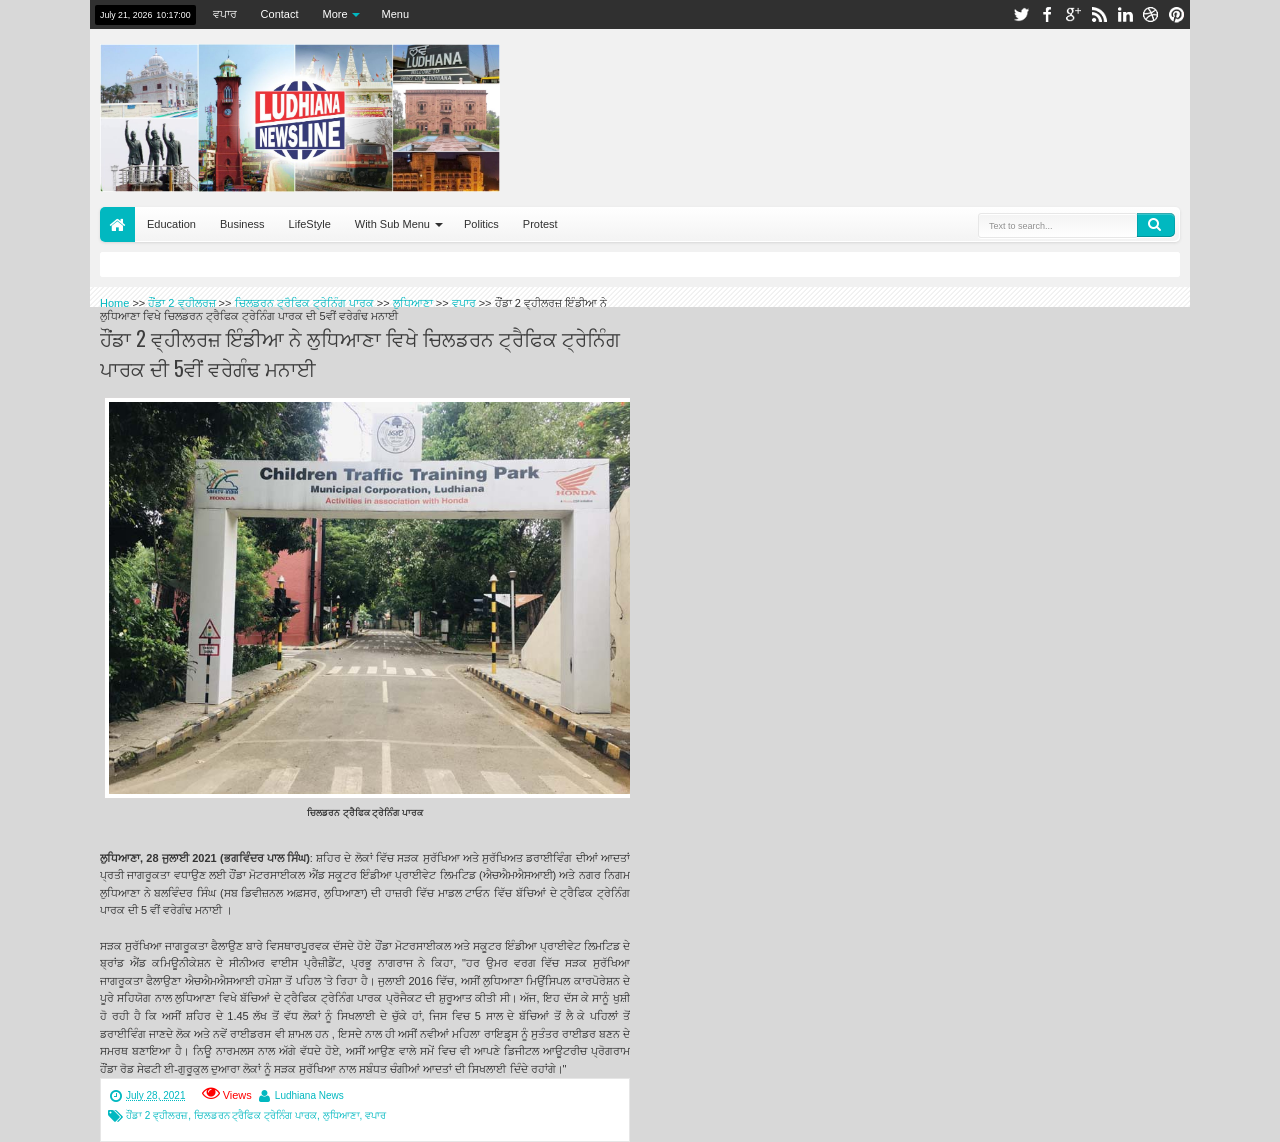  Describe the element at coordinates (1099, 14) in the screenshot. I see `rss` at that location.